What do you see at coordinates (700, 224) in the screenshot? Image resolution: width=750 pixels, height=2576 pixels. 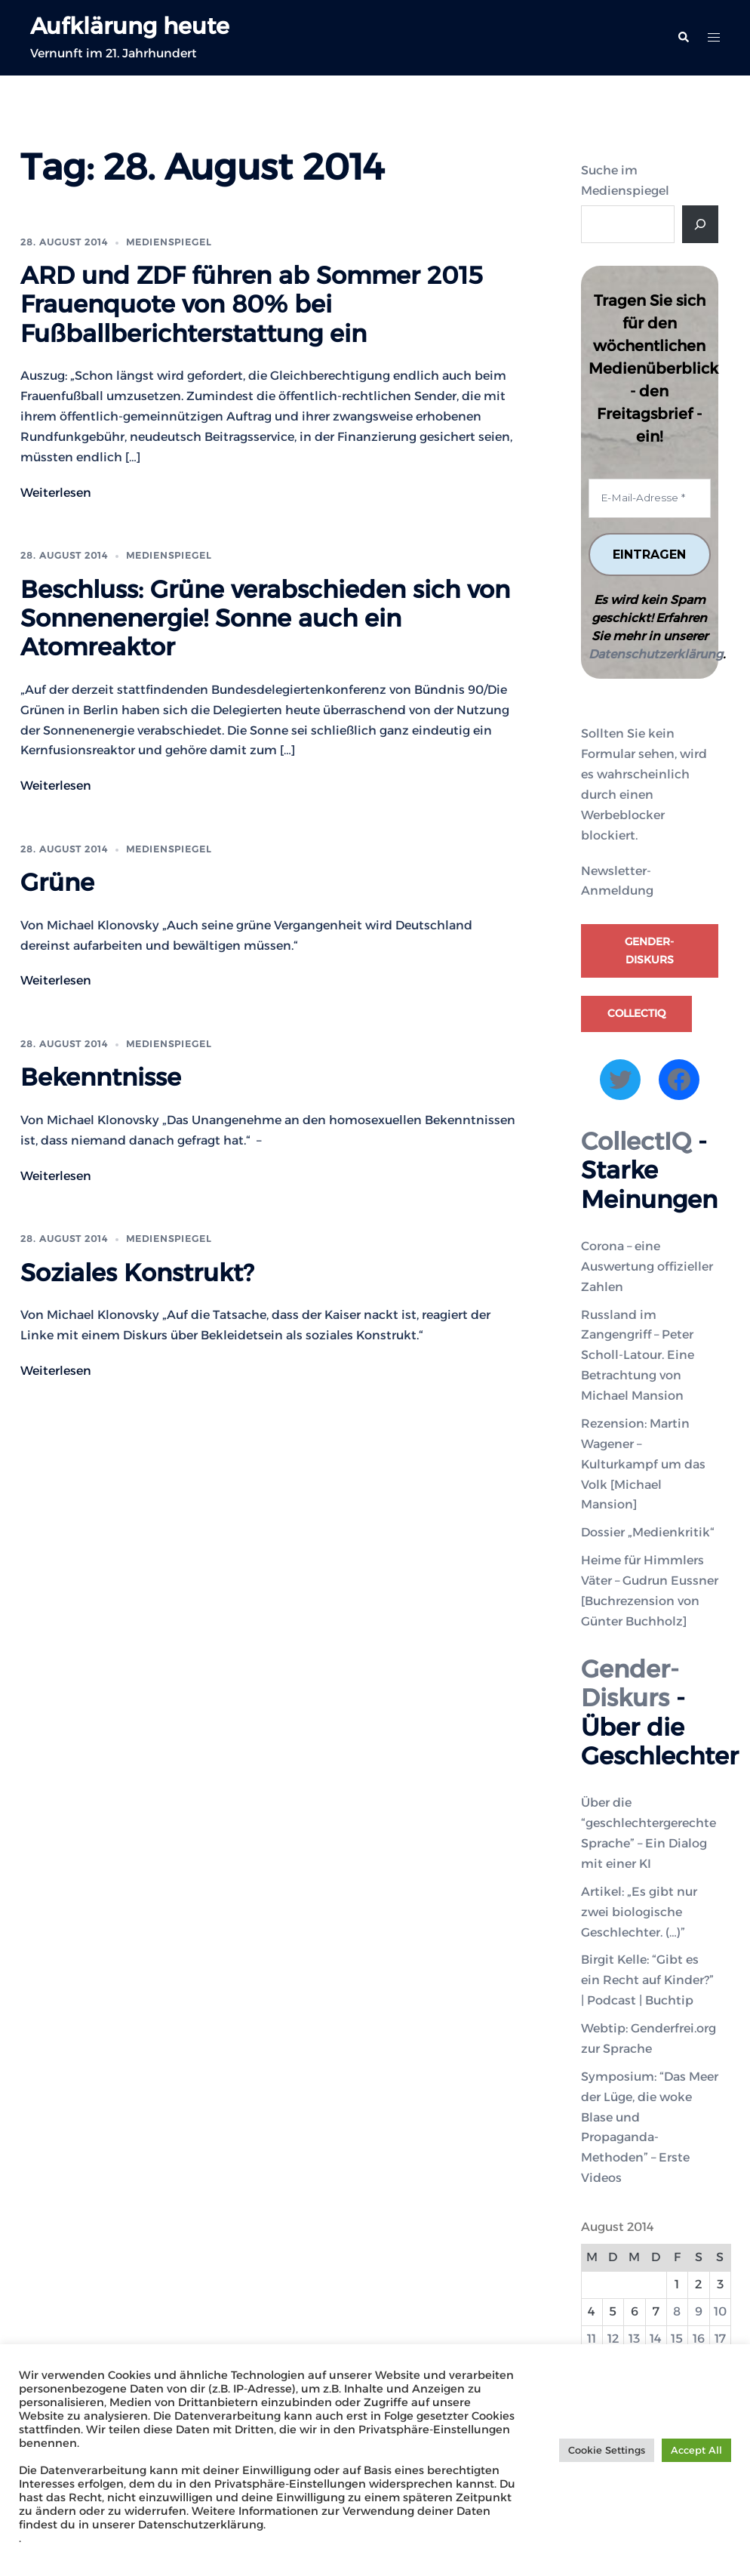 I see `[Suche]` at bounding box center [700, 224].